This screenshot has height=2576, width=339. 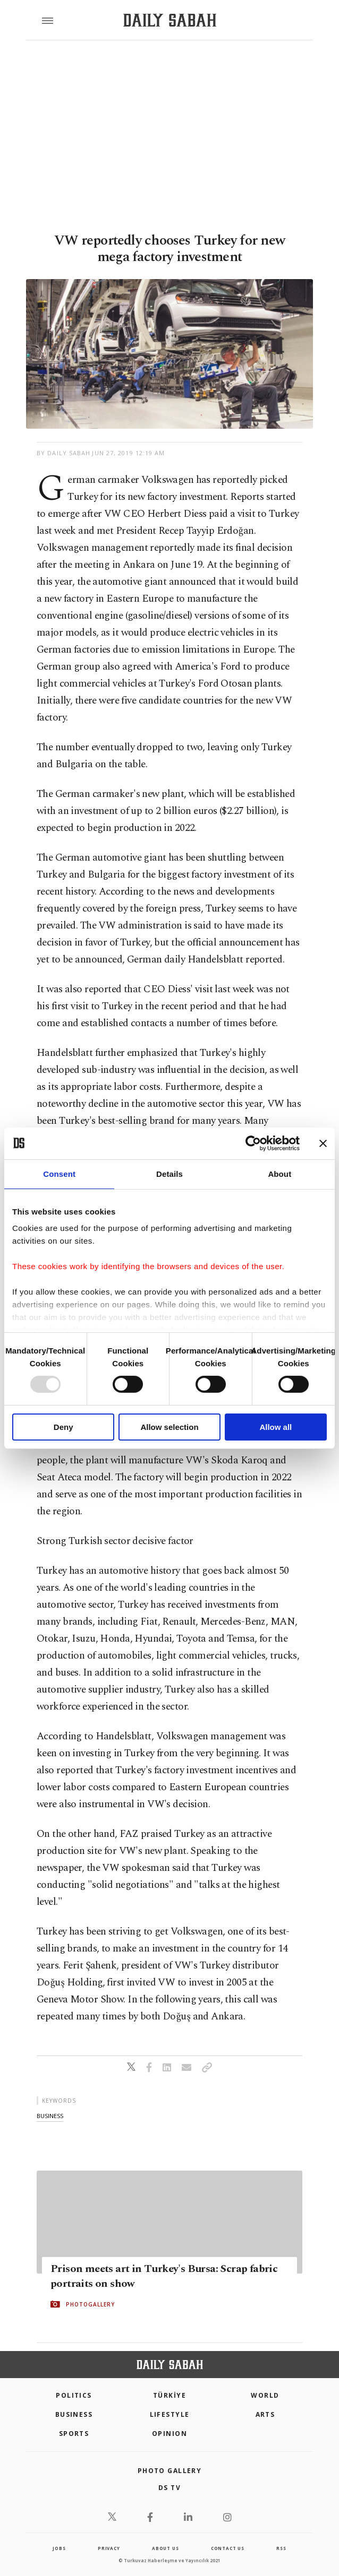 What do you see at coordinates (170, 2414) in the screenshot?
I see `Lifestyle` at bounding box center [170, 2414].